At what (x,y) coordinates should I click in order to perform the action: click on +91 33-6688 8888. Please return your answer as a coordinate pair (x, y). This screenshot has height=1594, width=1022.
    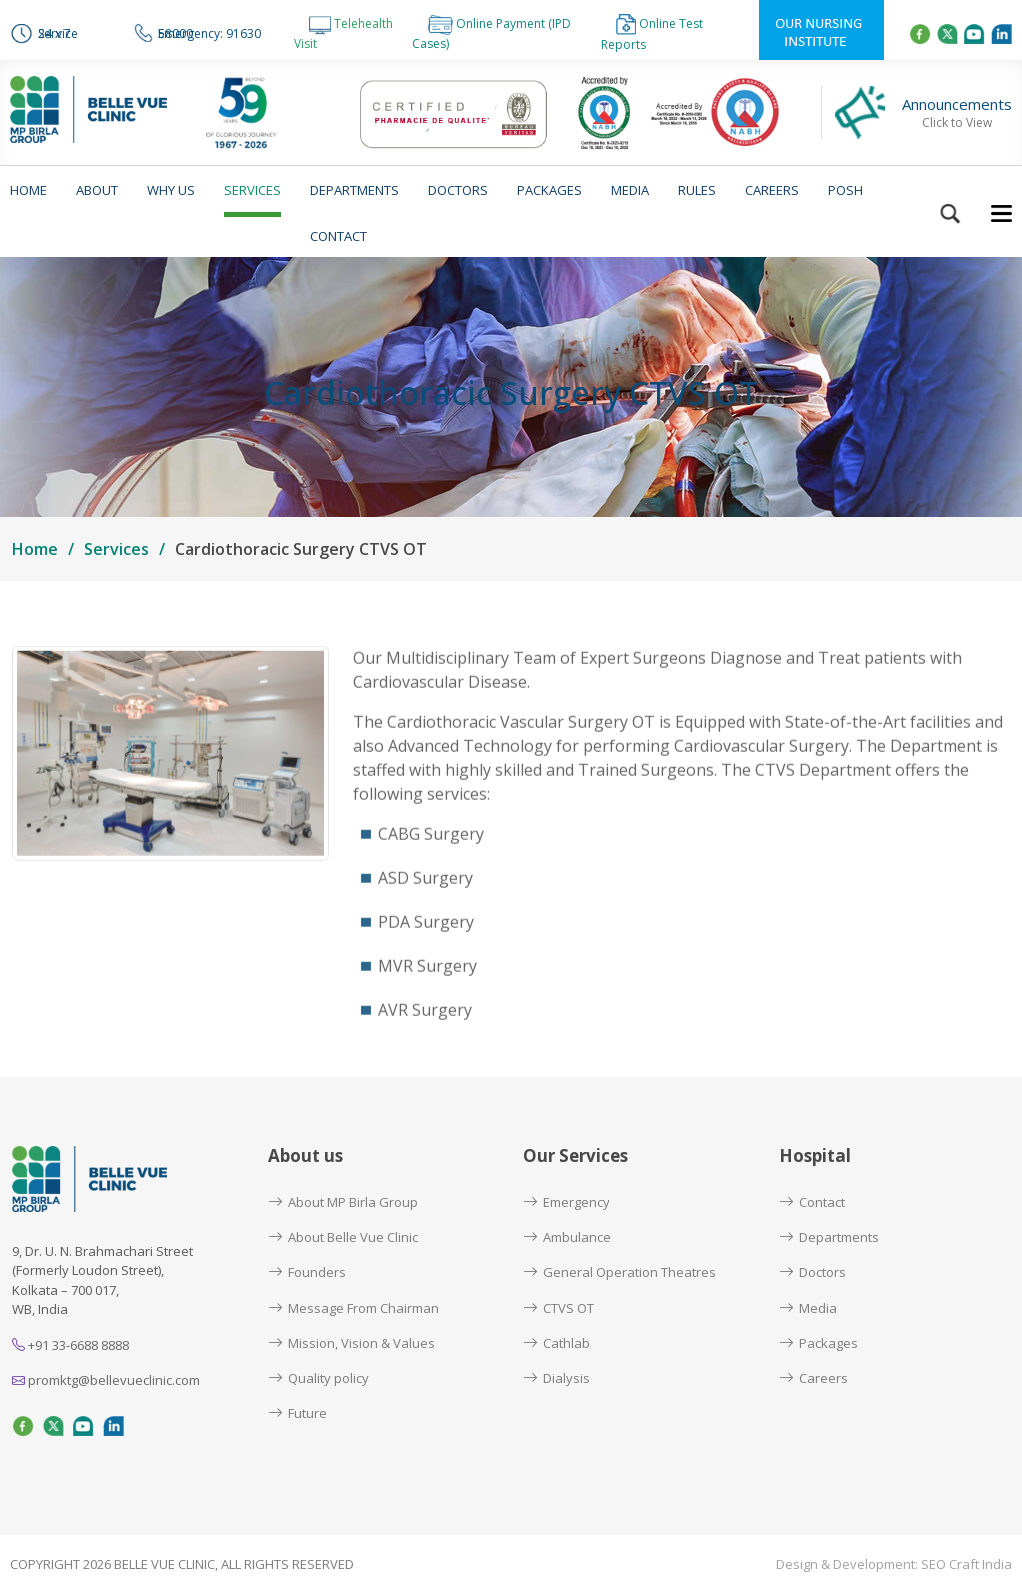
    Looking at the image, I should click on (70, 1345).